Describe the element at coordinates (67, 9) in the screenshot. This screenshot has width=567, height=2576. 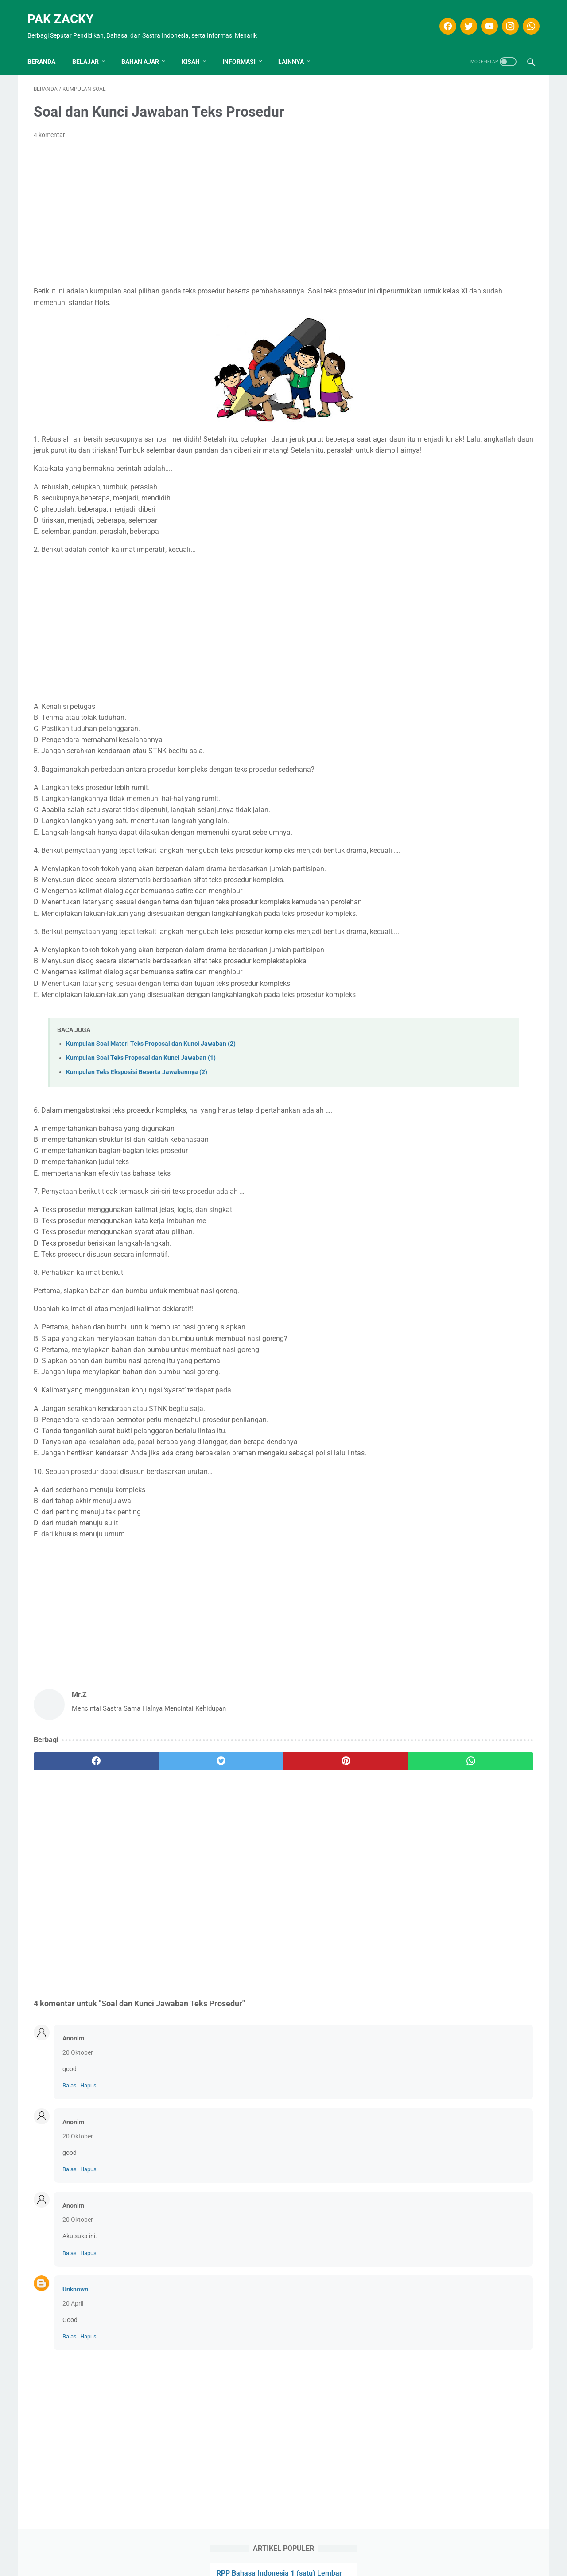
I see `Pak Zacky` at that location.